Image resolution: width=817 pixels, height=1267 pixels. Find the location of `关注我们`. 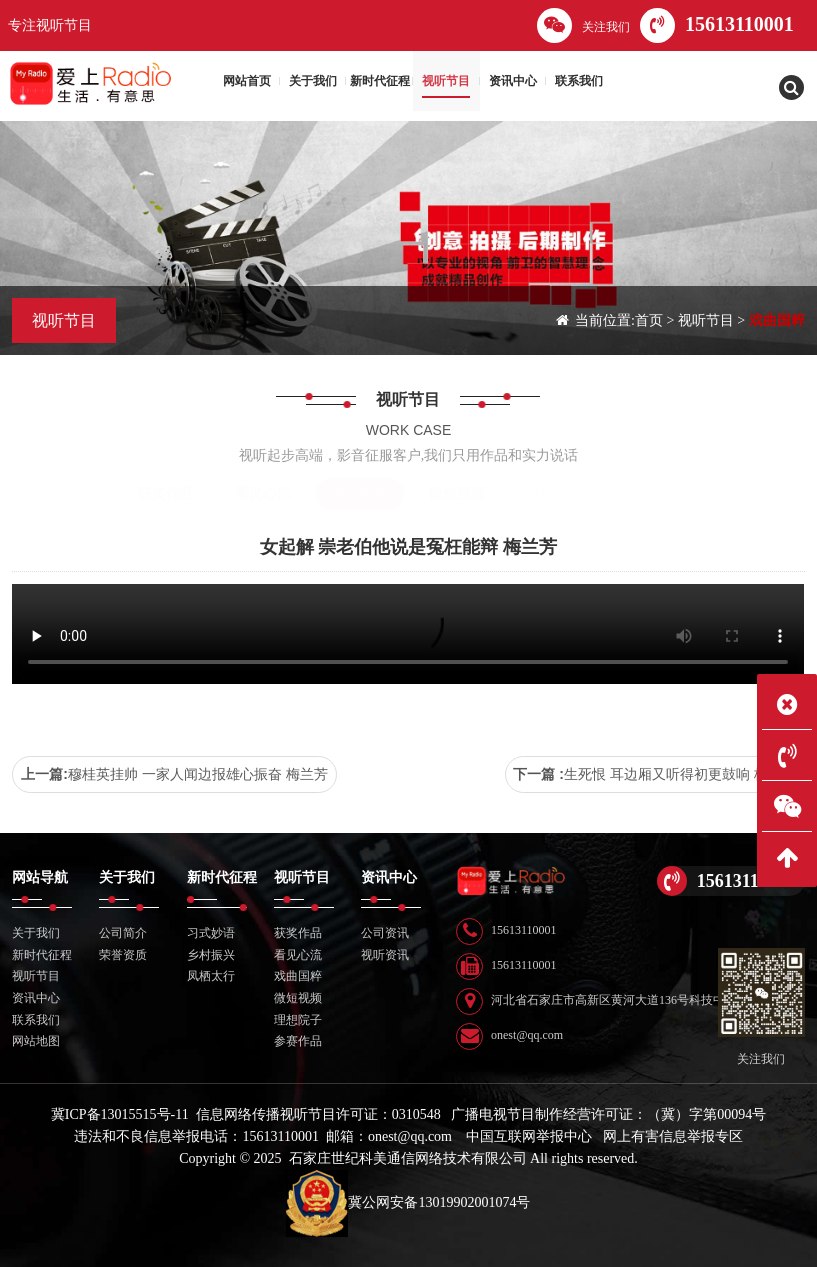

关注我们 is located at coordinates (583, 25).